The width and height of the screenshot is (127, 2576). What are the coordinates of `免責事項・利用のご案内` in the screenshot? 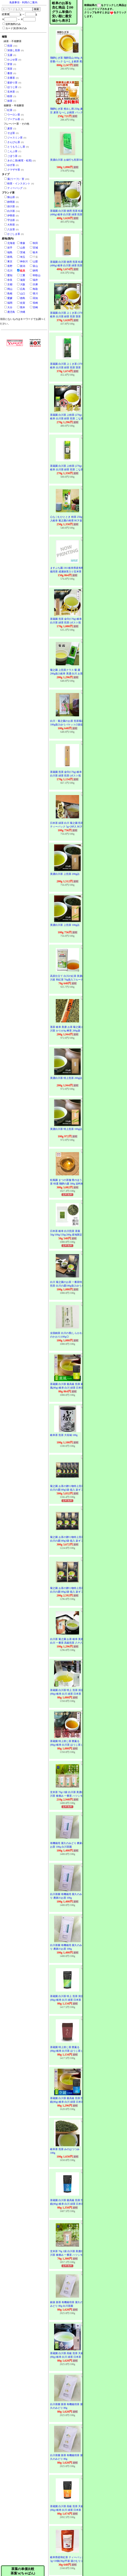 It's located at (23, 2).